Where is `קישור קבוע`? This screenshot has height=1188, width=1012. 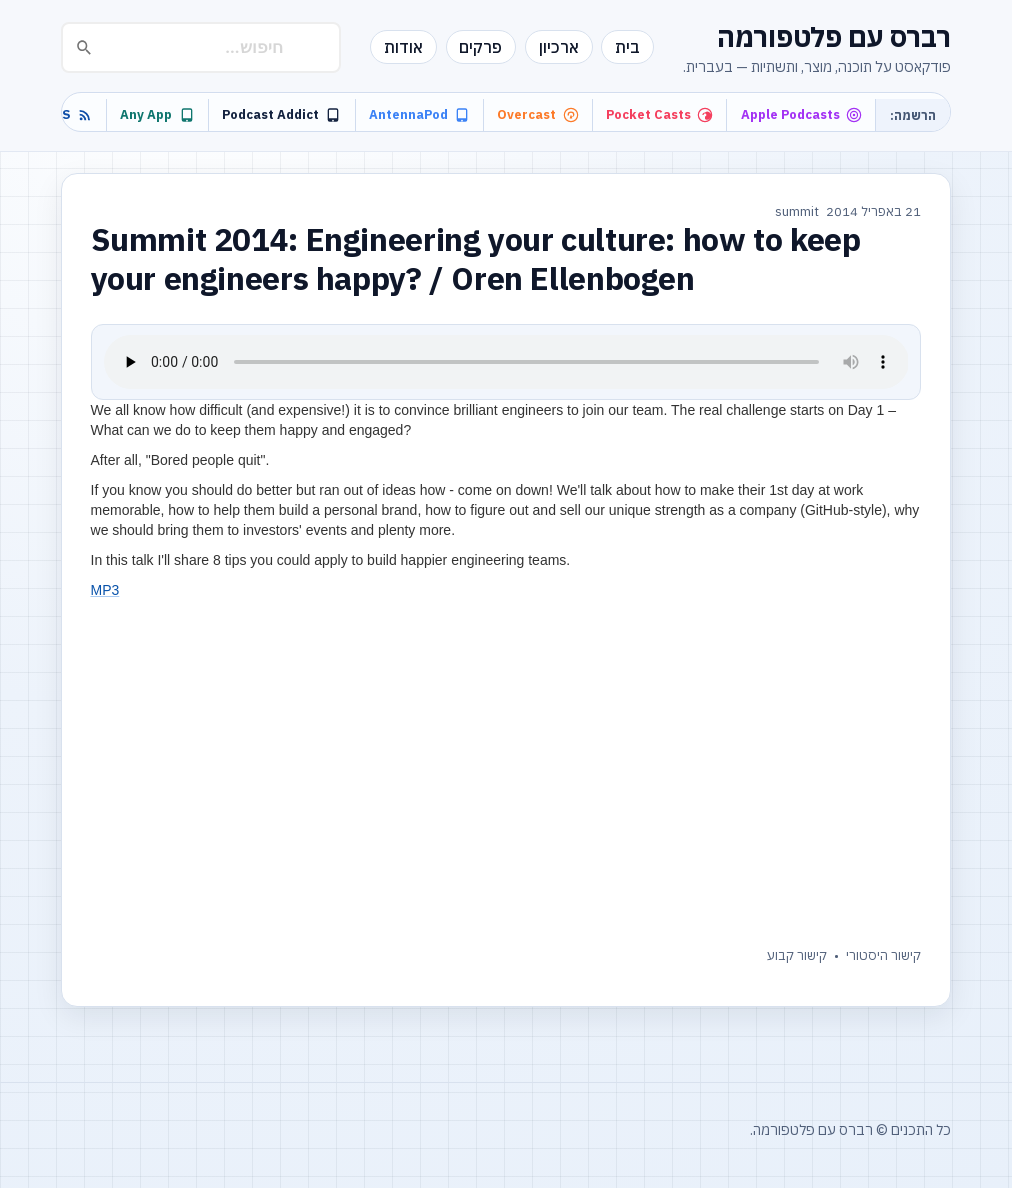 קישור קבוע is located at coordinates (797, 955).